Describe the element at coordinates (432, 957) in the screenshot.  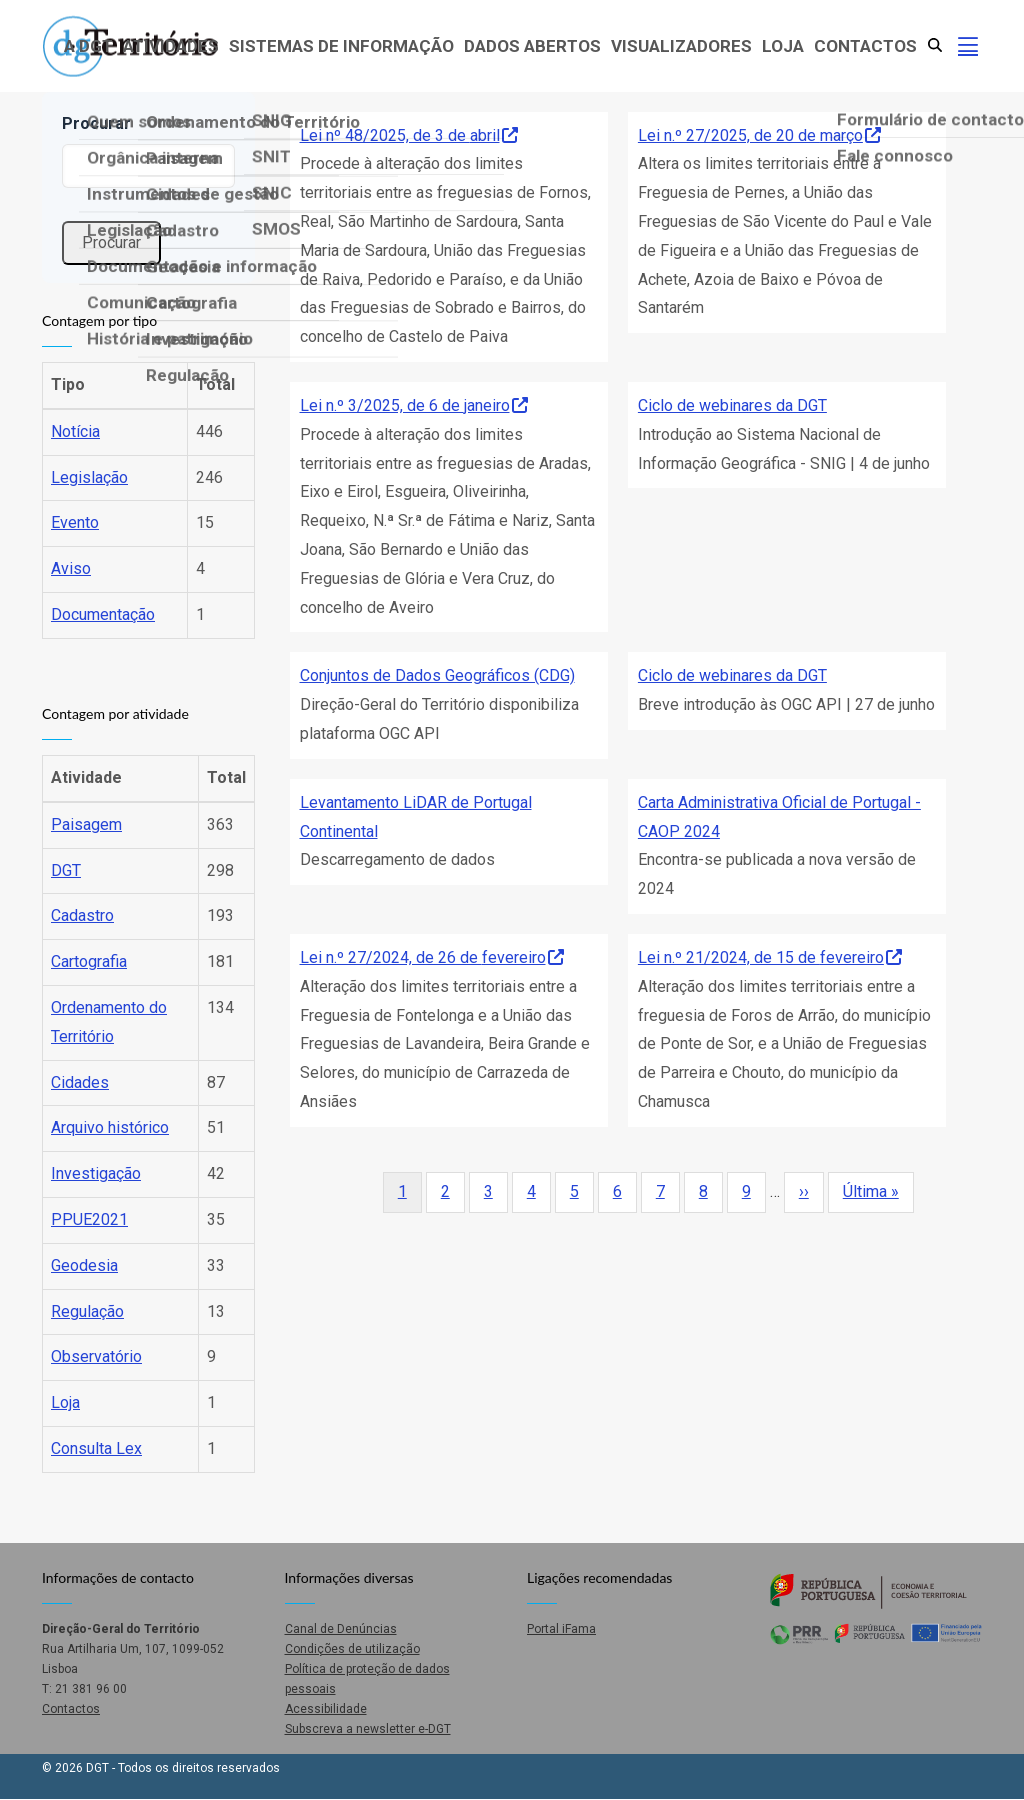
I see `Lei n.º 27/2024, de 26 de` at that location.